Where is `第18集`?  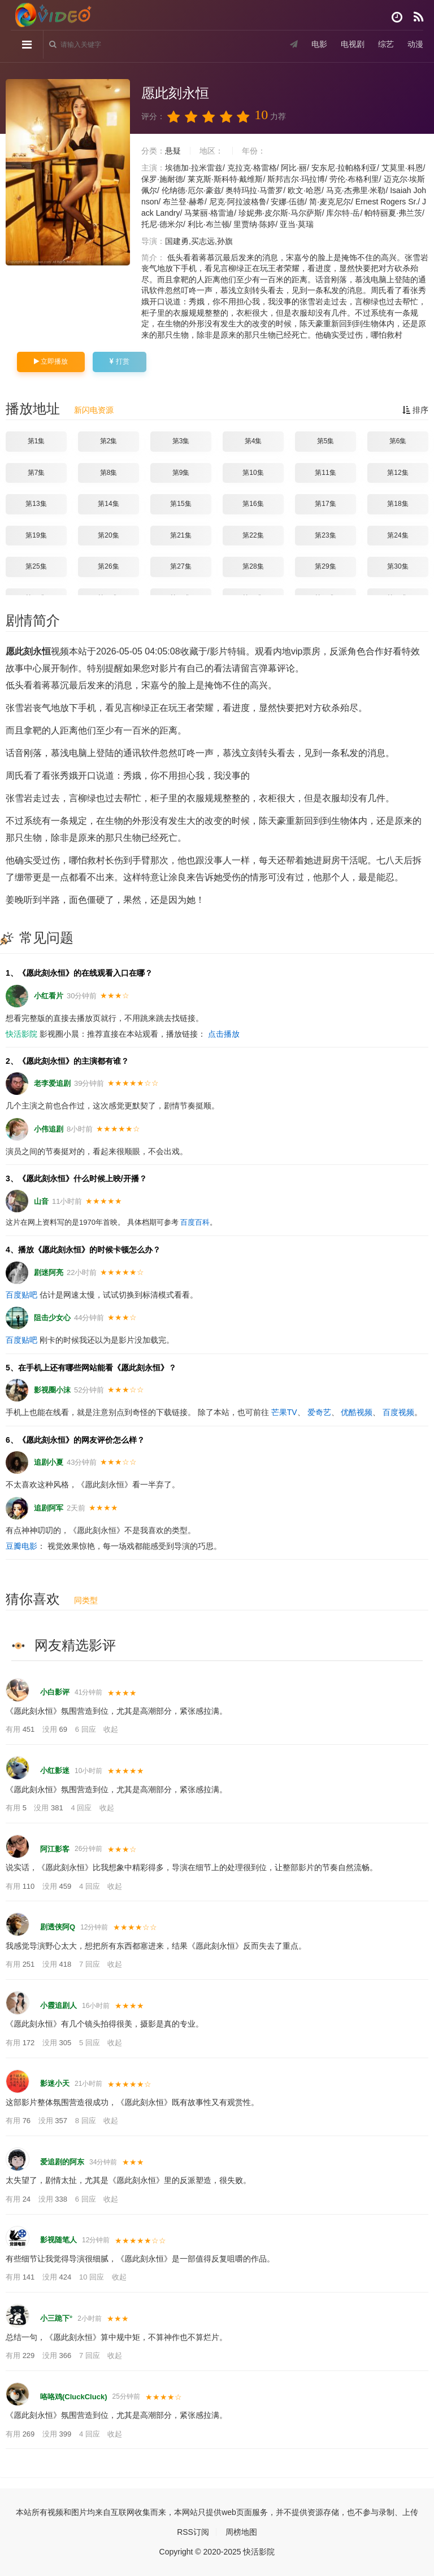
第18集 is located at coordinates (397, 504).